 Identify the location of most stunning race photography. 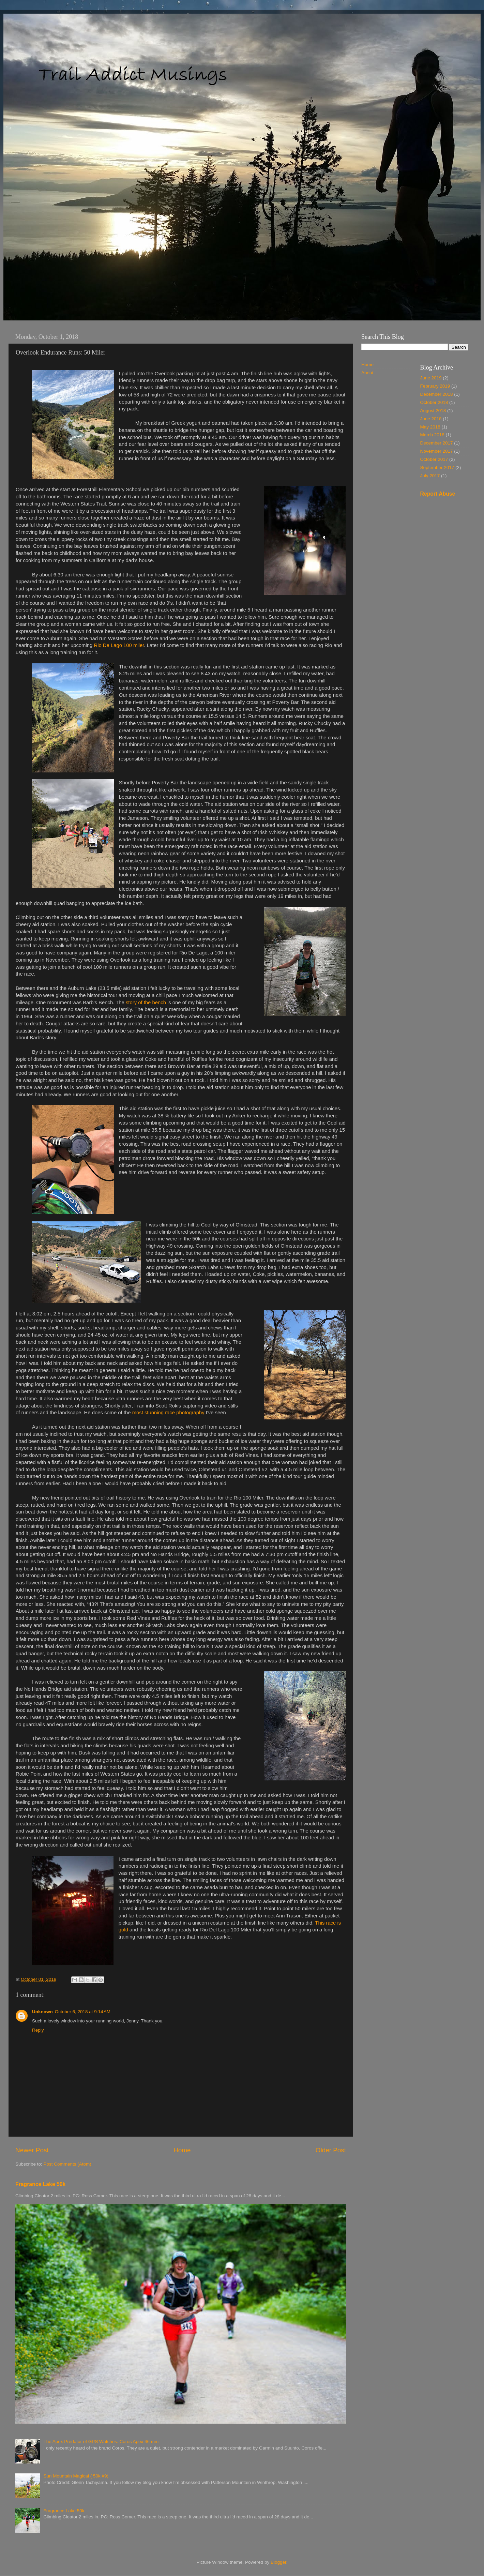
(168, 1412).